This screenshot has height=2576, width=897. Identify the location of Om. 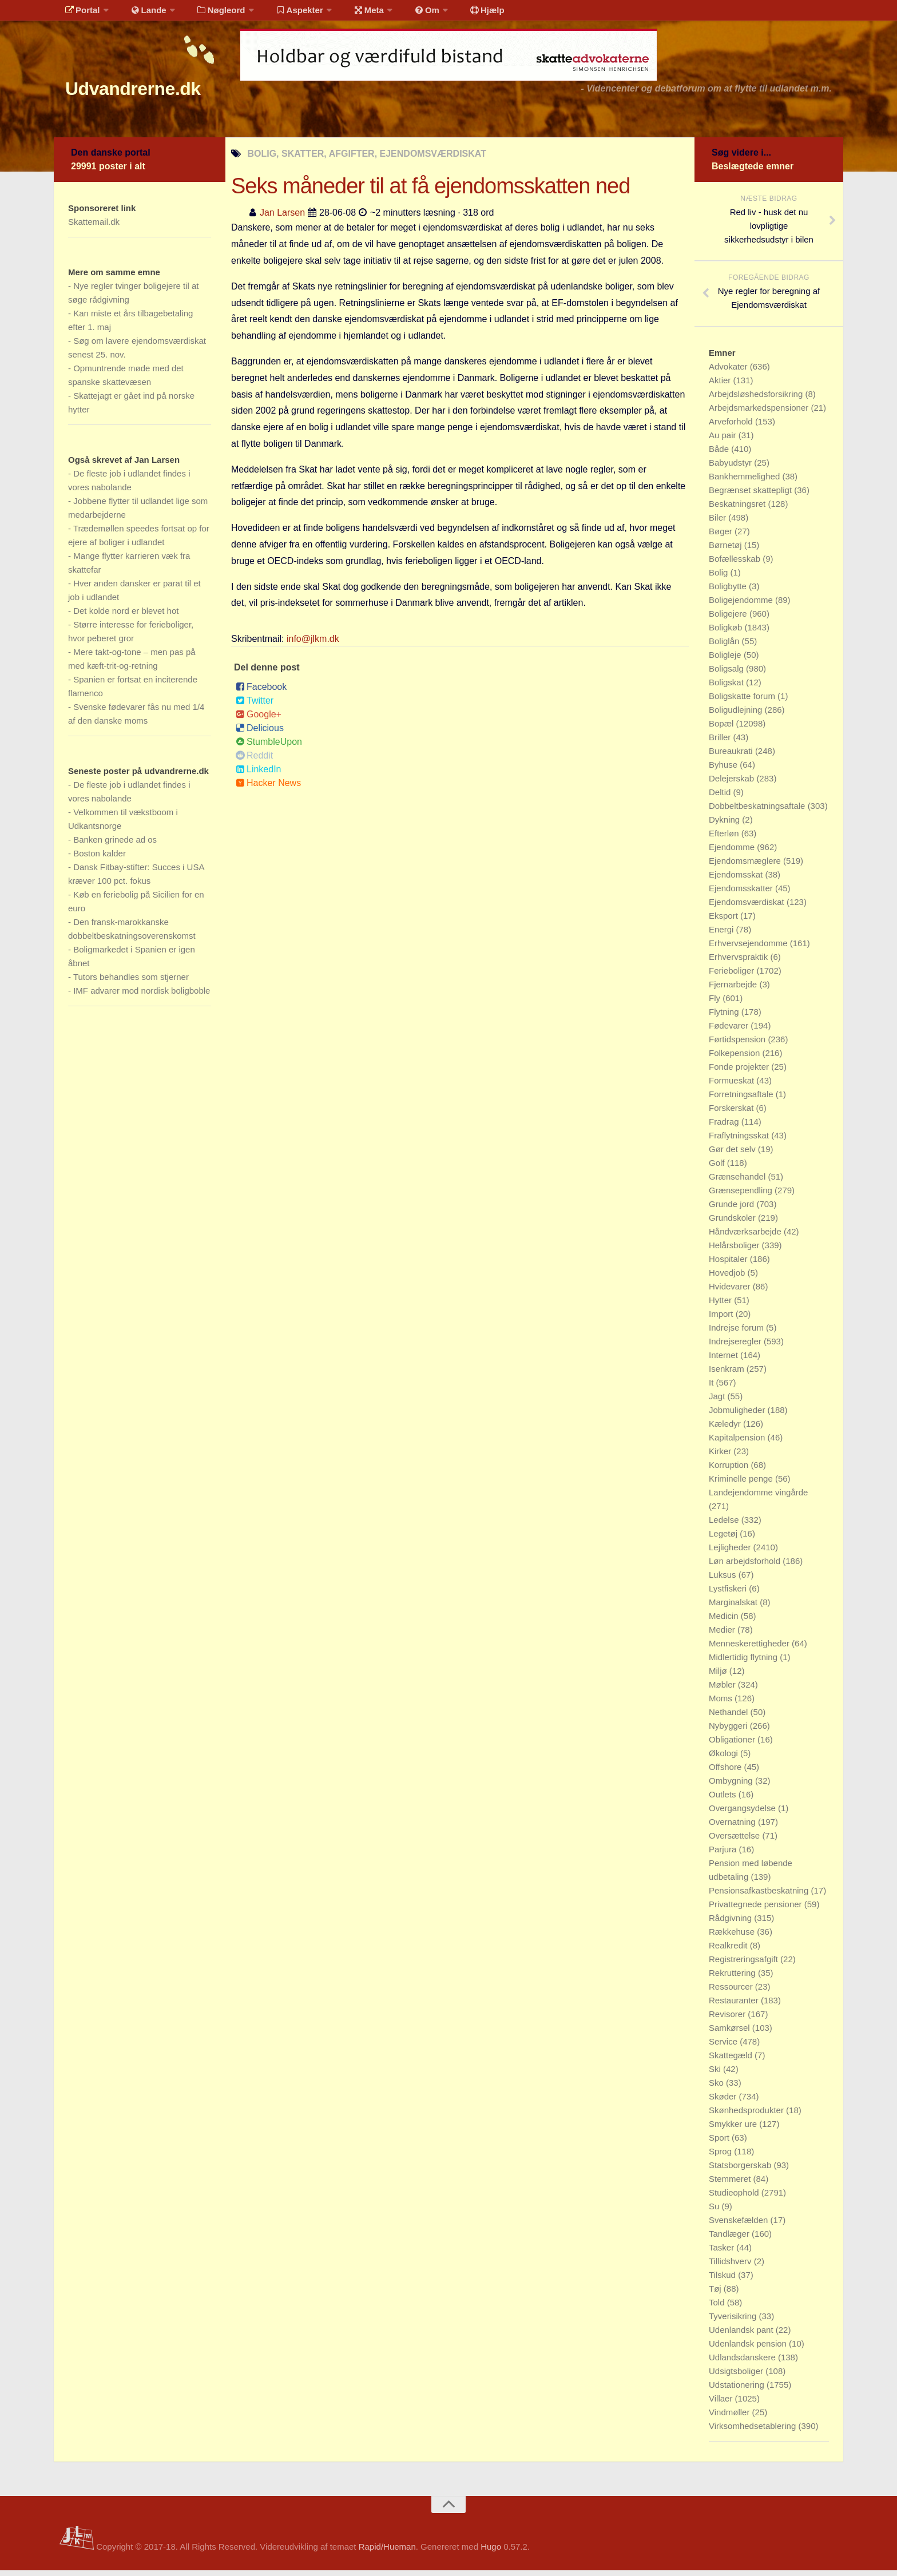
(403, 14).